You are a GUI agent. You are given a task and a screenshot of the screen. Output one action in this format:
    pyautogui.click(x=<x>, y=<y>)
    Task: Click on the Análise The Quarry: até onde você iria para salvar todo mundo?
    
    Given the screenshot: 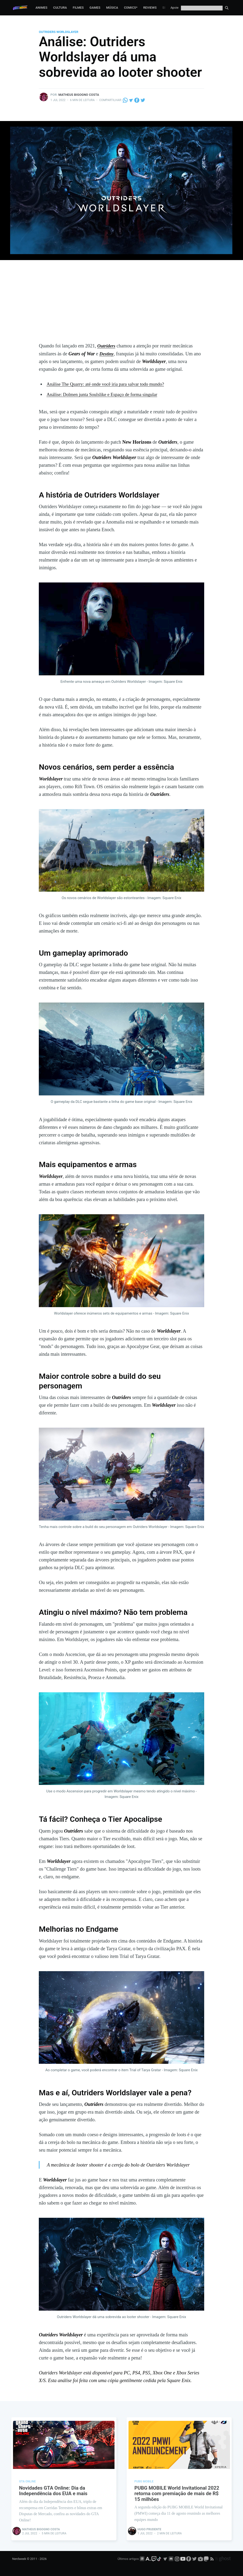 What is the action you would take?
    pyautogui.click(x=108, y=383)
    